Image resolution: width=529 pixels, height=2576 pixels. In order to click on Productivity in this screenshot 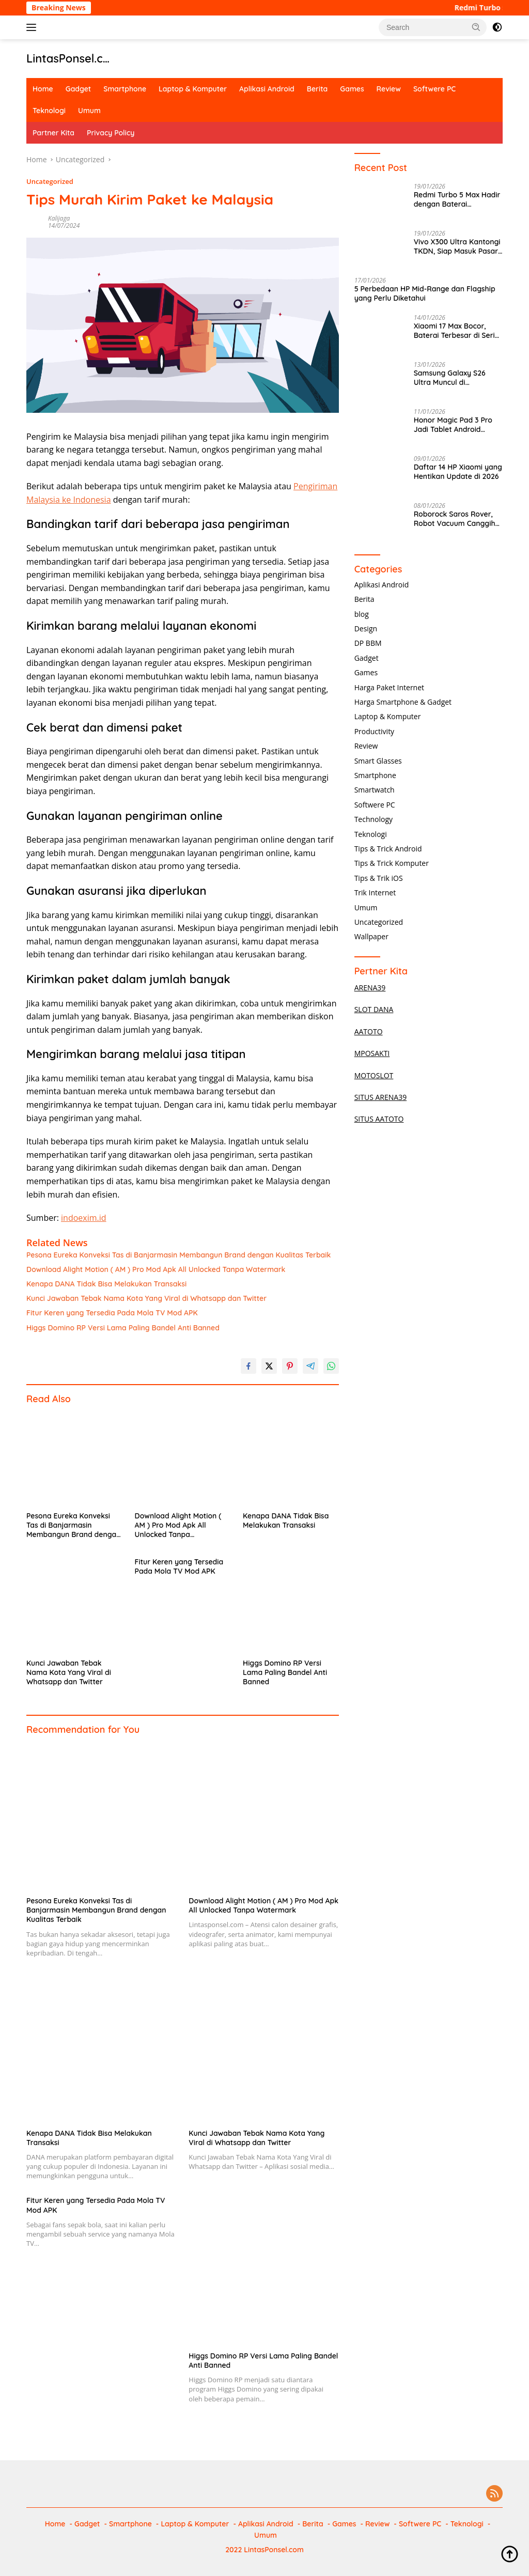, I will do `click(374, 731)`.